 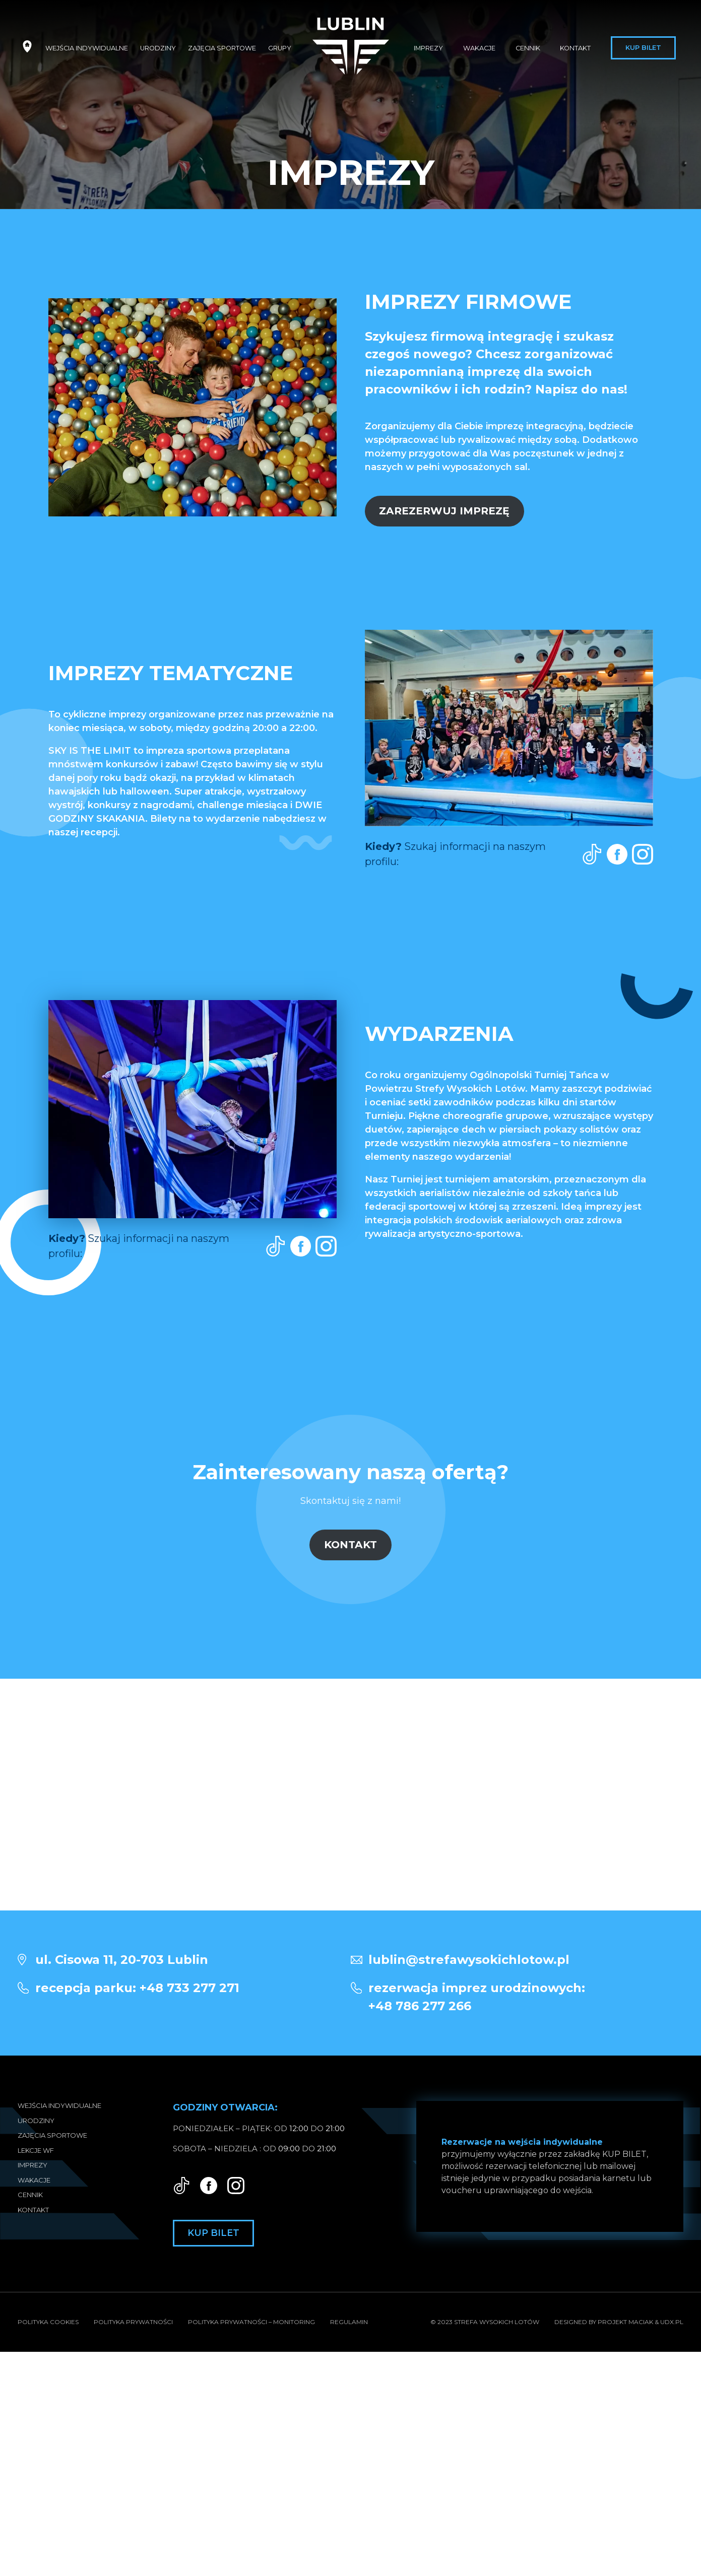 What do you see at coordinates (643, 47) in the screenshot?
I see `Kup bilet` at bounding box center [643, 47].